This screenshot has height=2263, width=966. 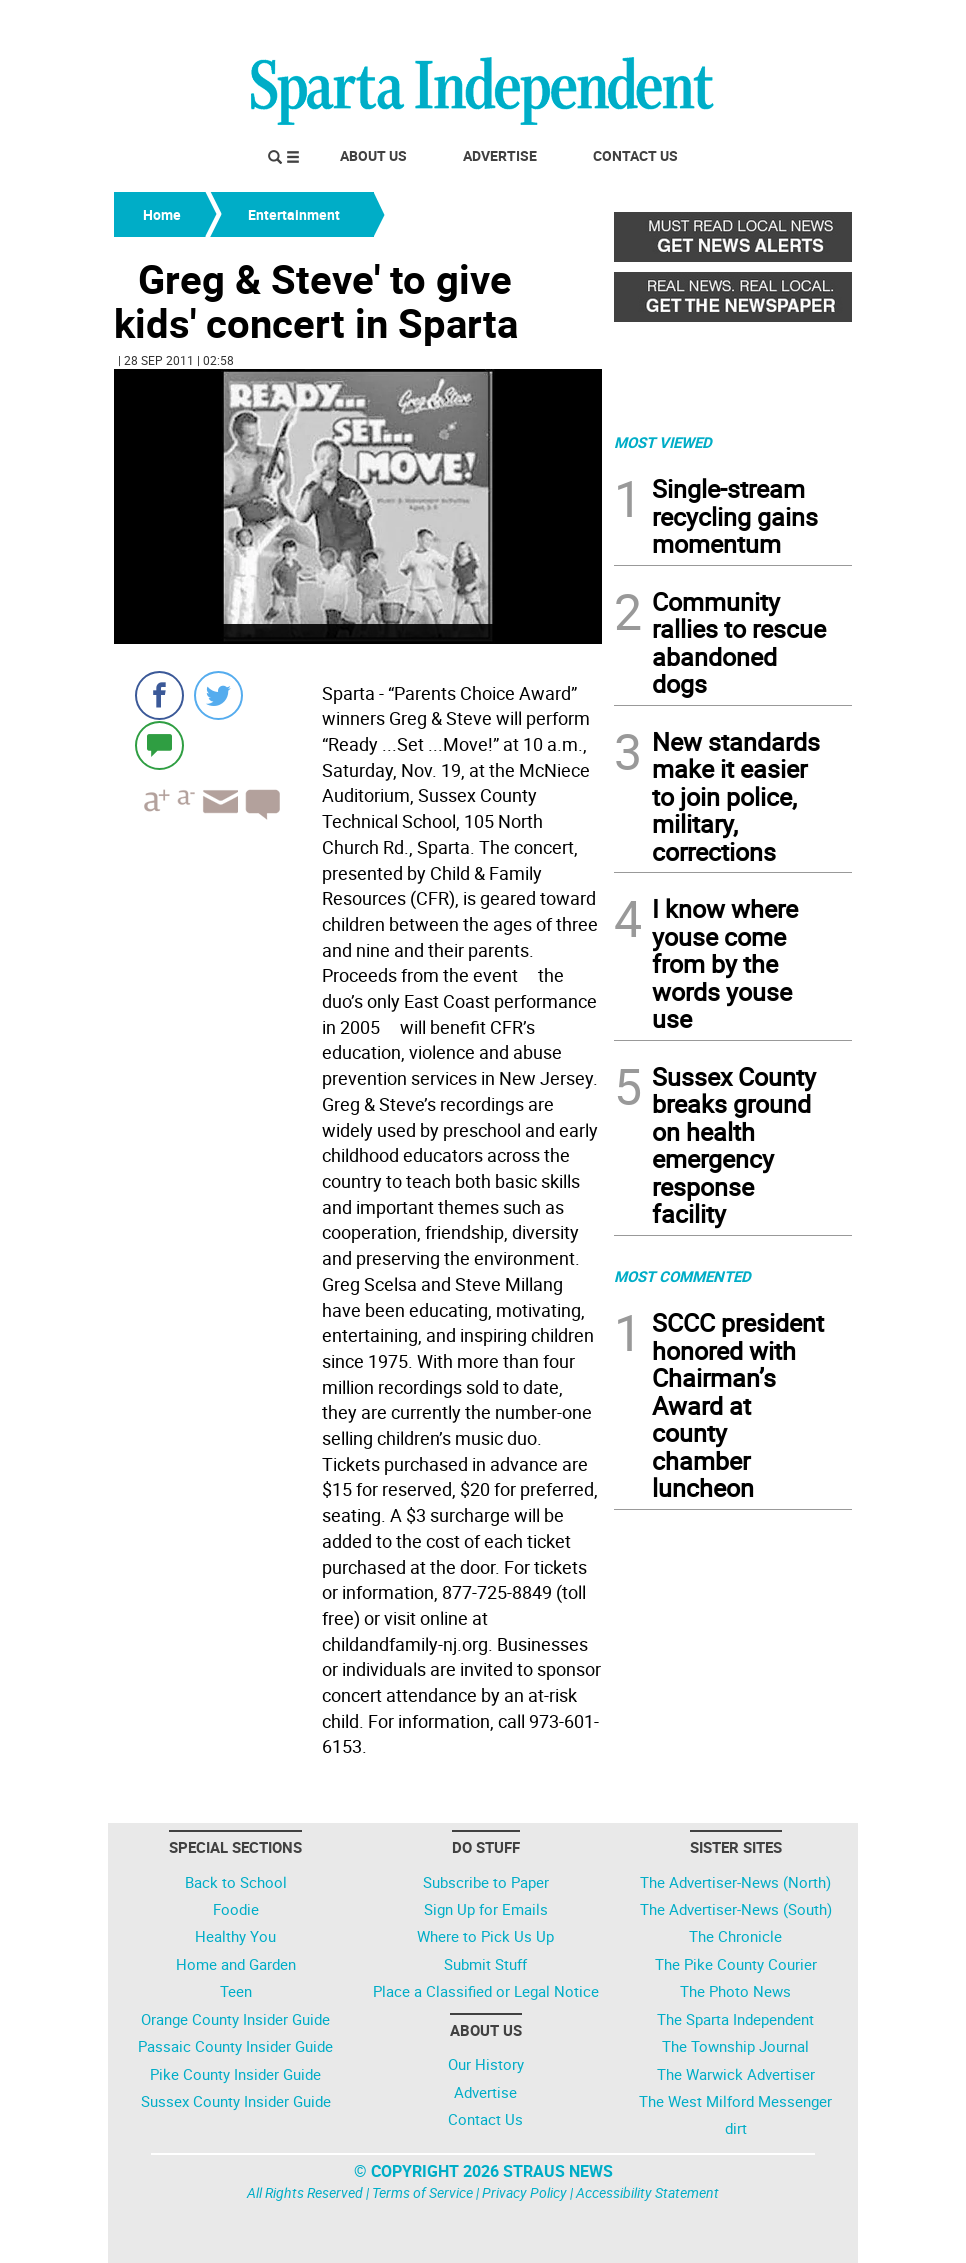 What do you see at coordinates (682, 1276) in the screenshot?
I see `MOST COMMENTED` at bounding box center [682, 1276].